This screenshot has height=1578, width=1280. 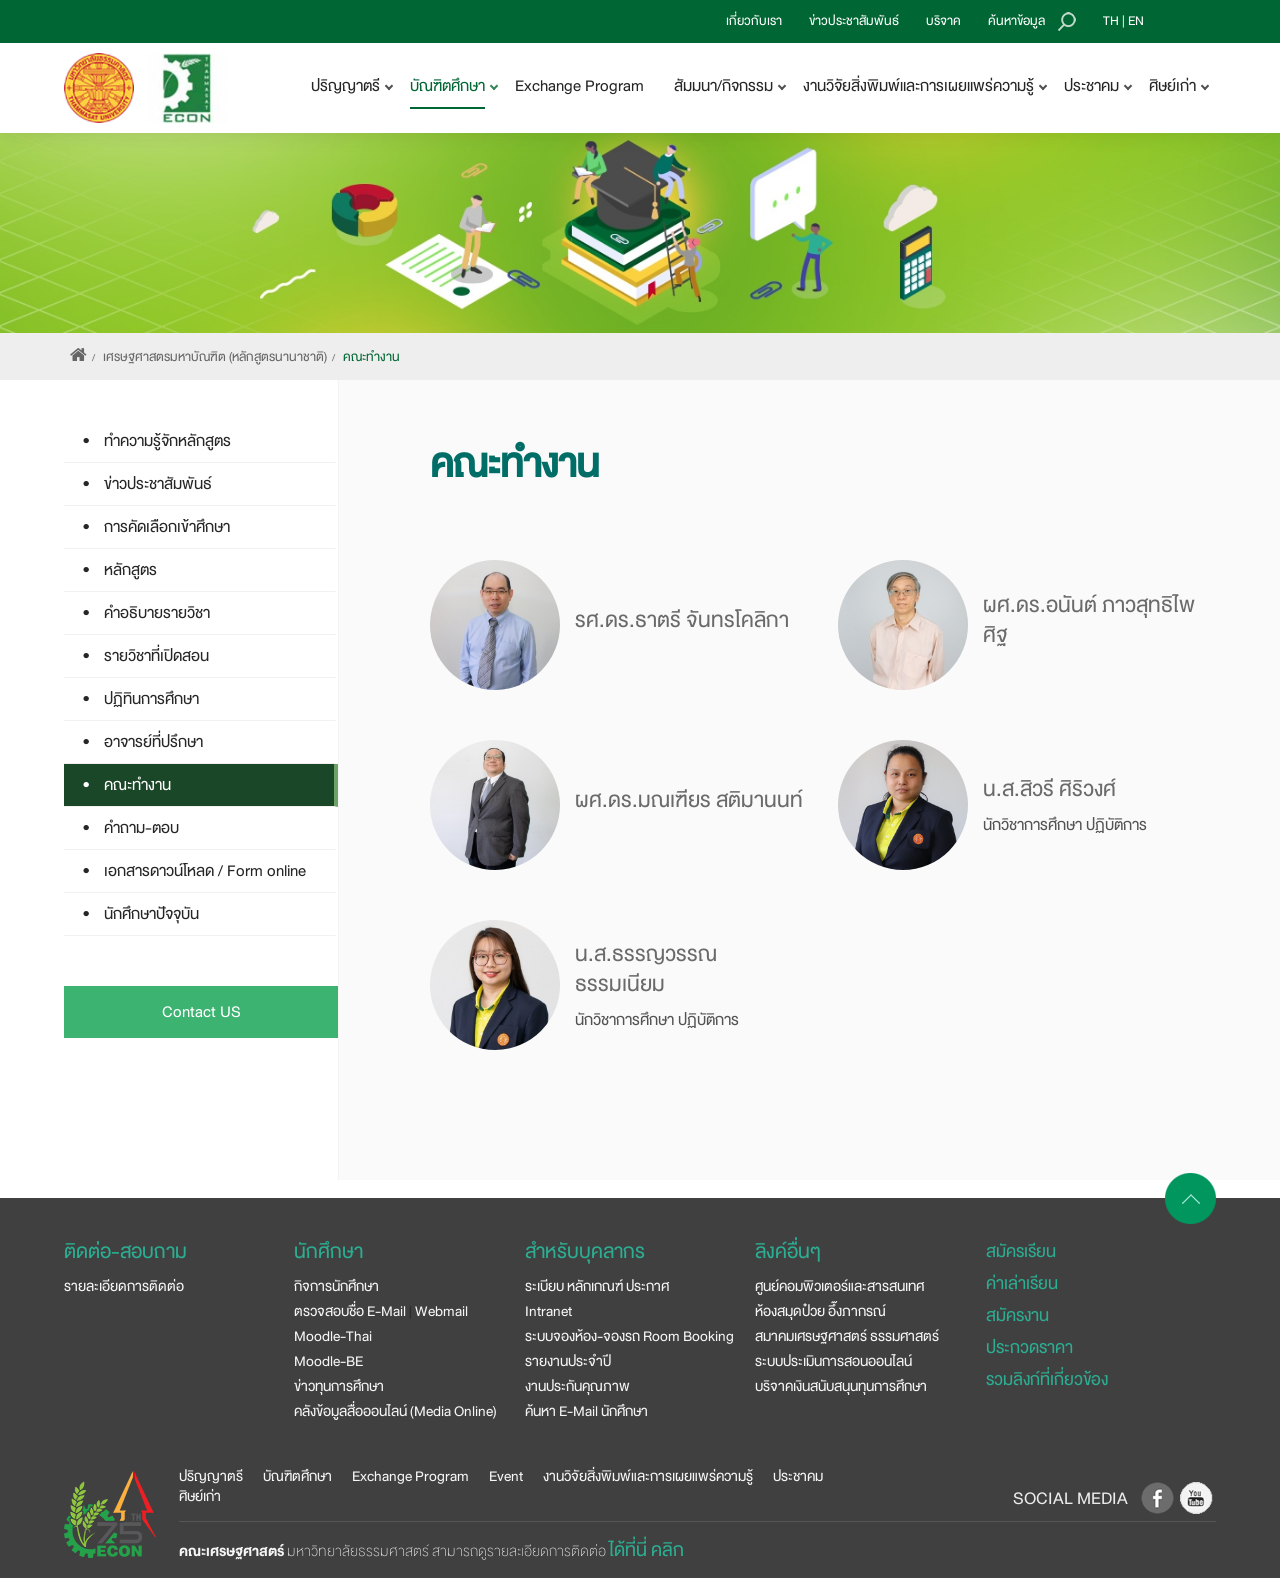 What do you see at coordinates (124, 1286) in the screenshot?
I see `รายละเอียดการติดต่อ` at bounding box center [124, 1286].